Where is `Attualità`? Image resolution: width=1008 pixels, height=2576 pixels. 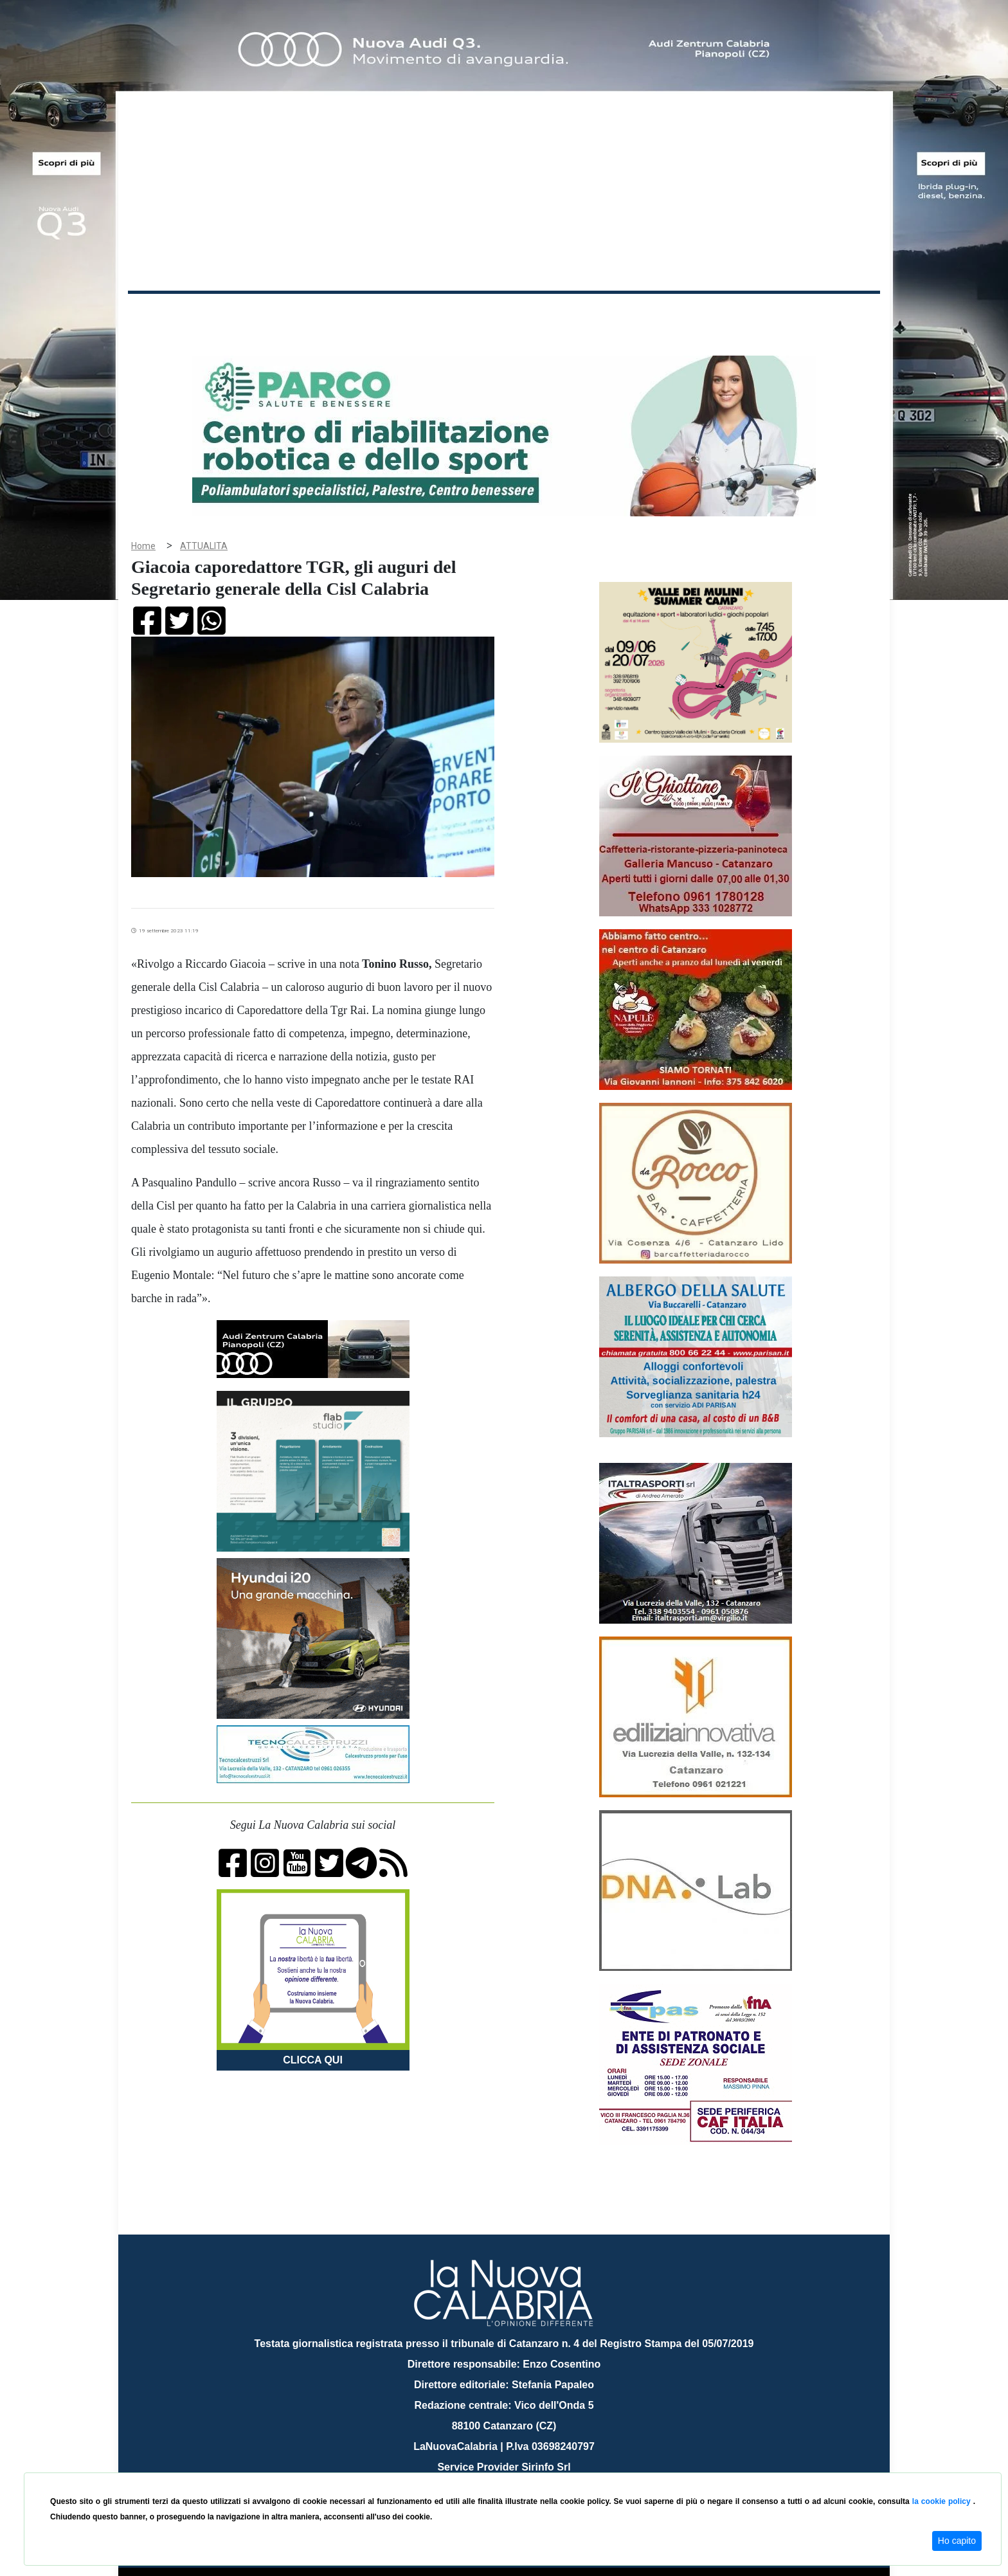 Attualità is located at coordinates (401, 314).